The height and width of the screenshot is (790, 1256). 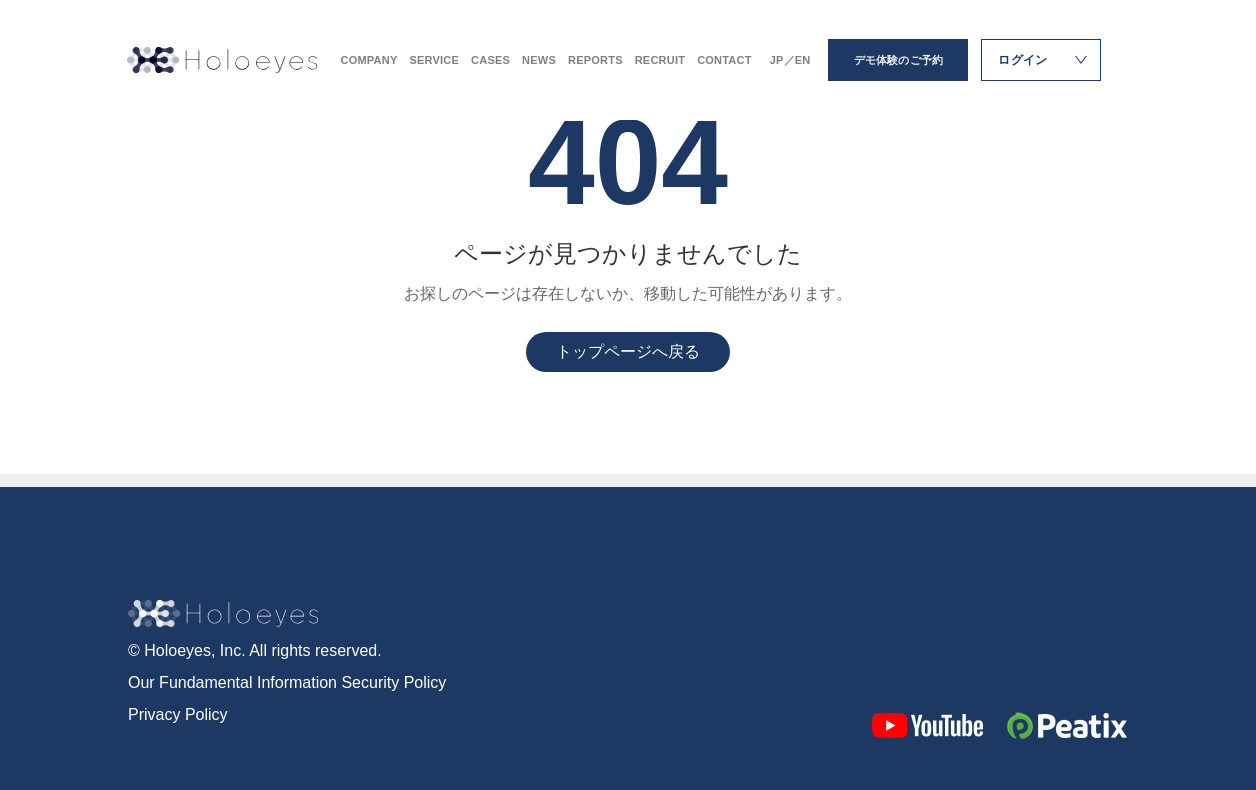 What do you see at coordinates (434, 60) in the screenshot?
I see `SERVICE` at bounding box center [434, 60].